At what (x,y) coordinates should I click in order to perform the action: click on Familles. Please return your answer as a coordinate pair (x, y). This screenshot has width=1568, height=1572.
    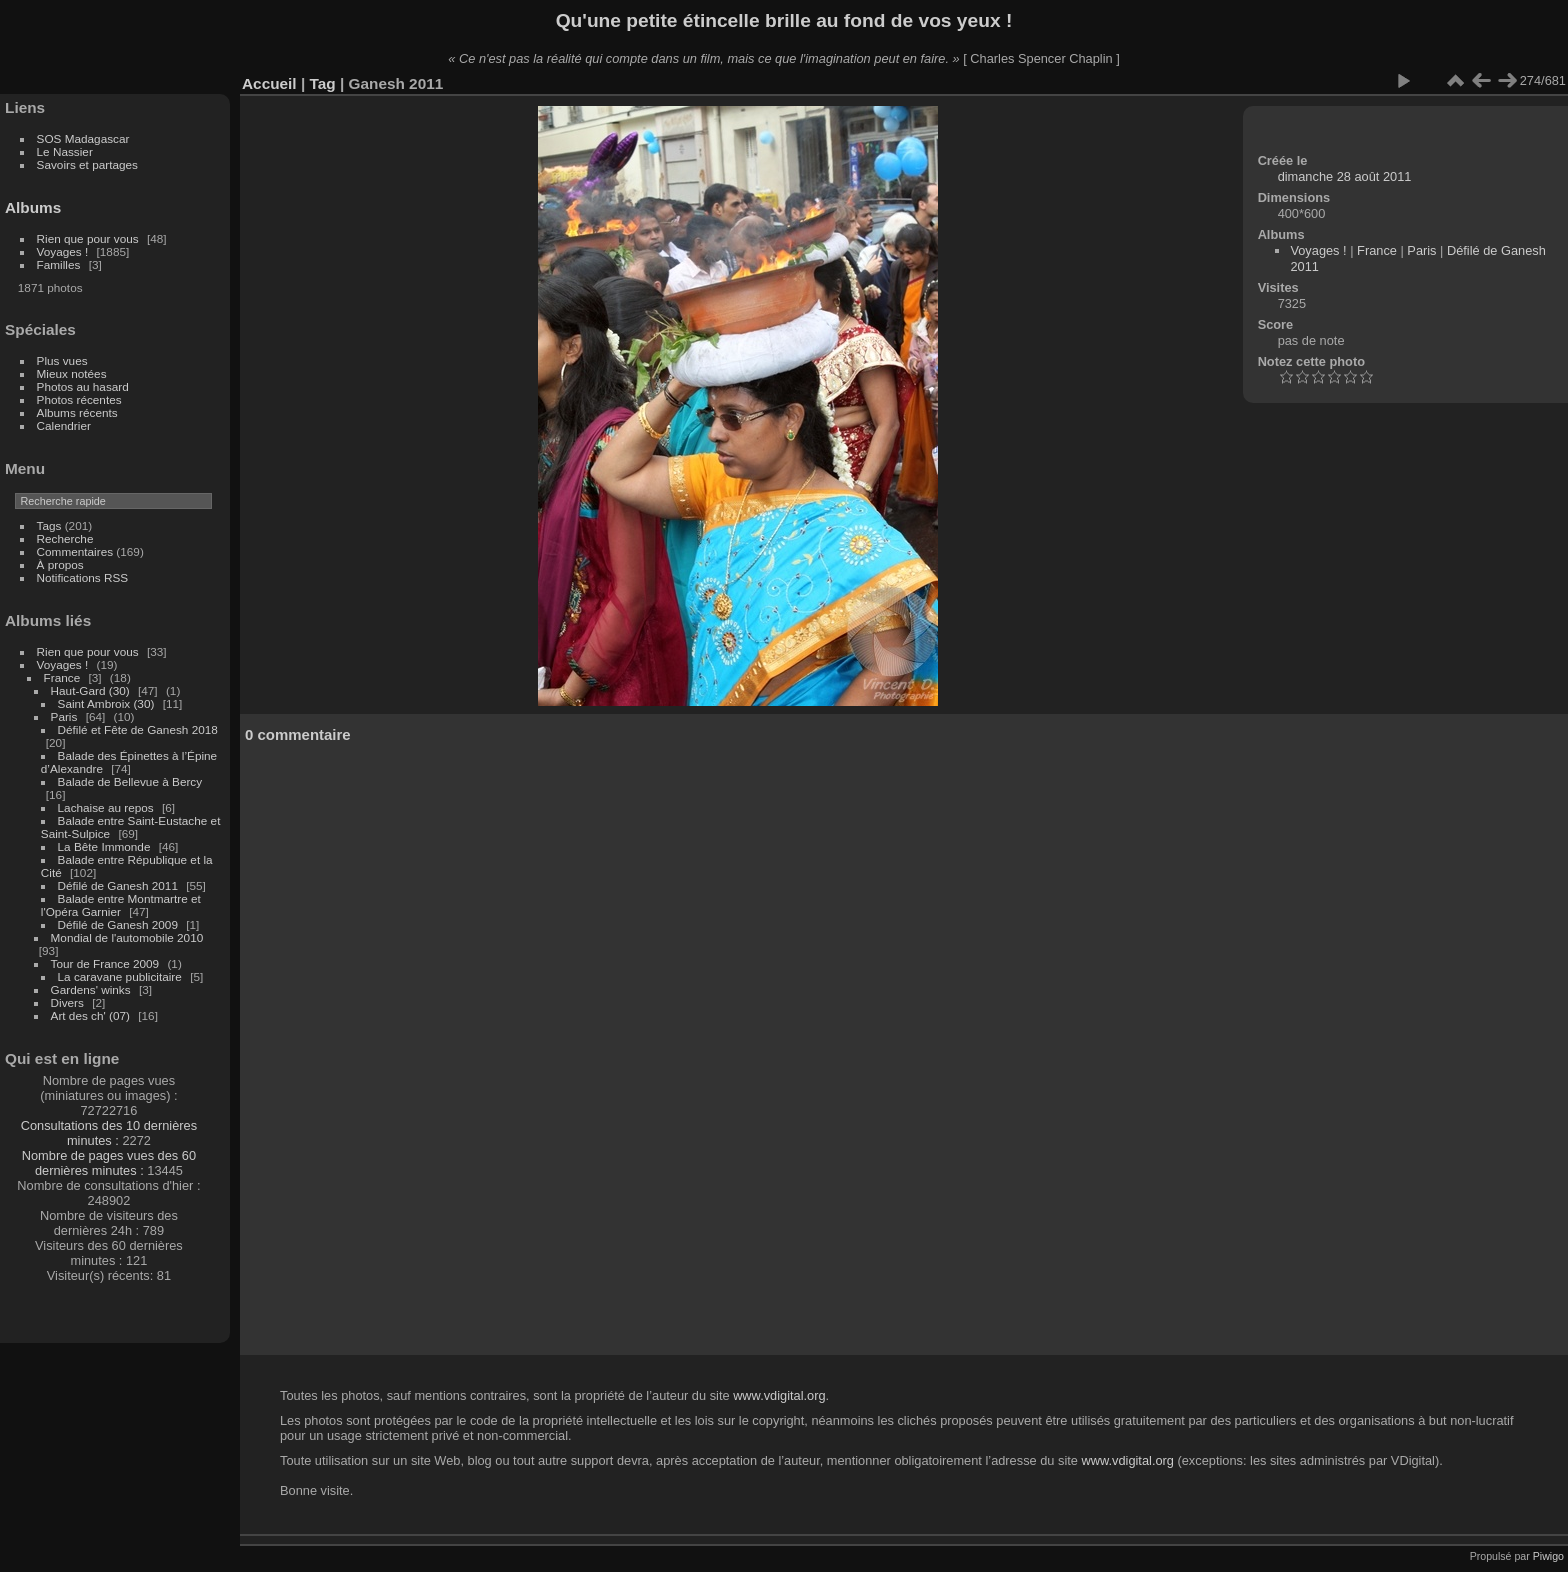
    Looking at the image, I should click on (59, 264).